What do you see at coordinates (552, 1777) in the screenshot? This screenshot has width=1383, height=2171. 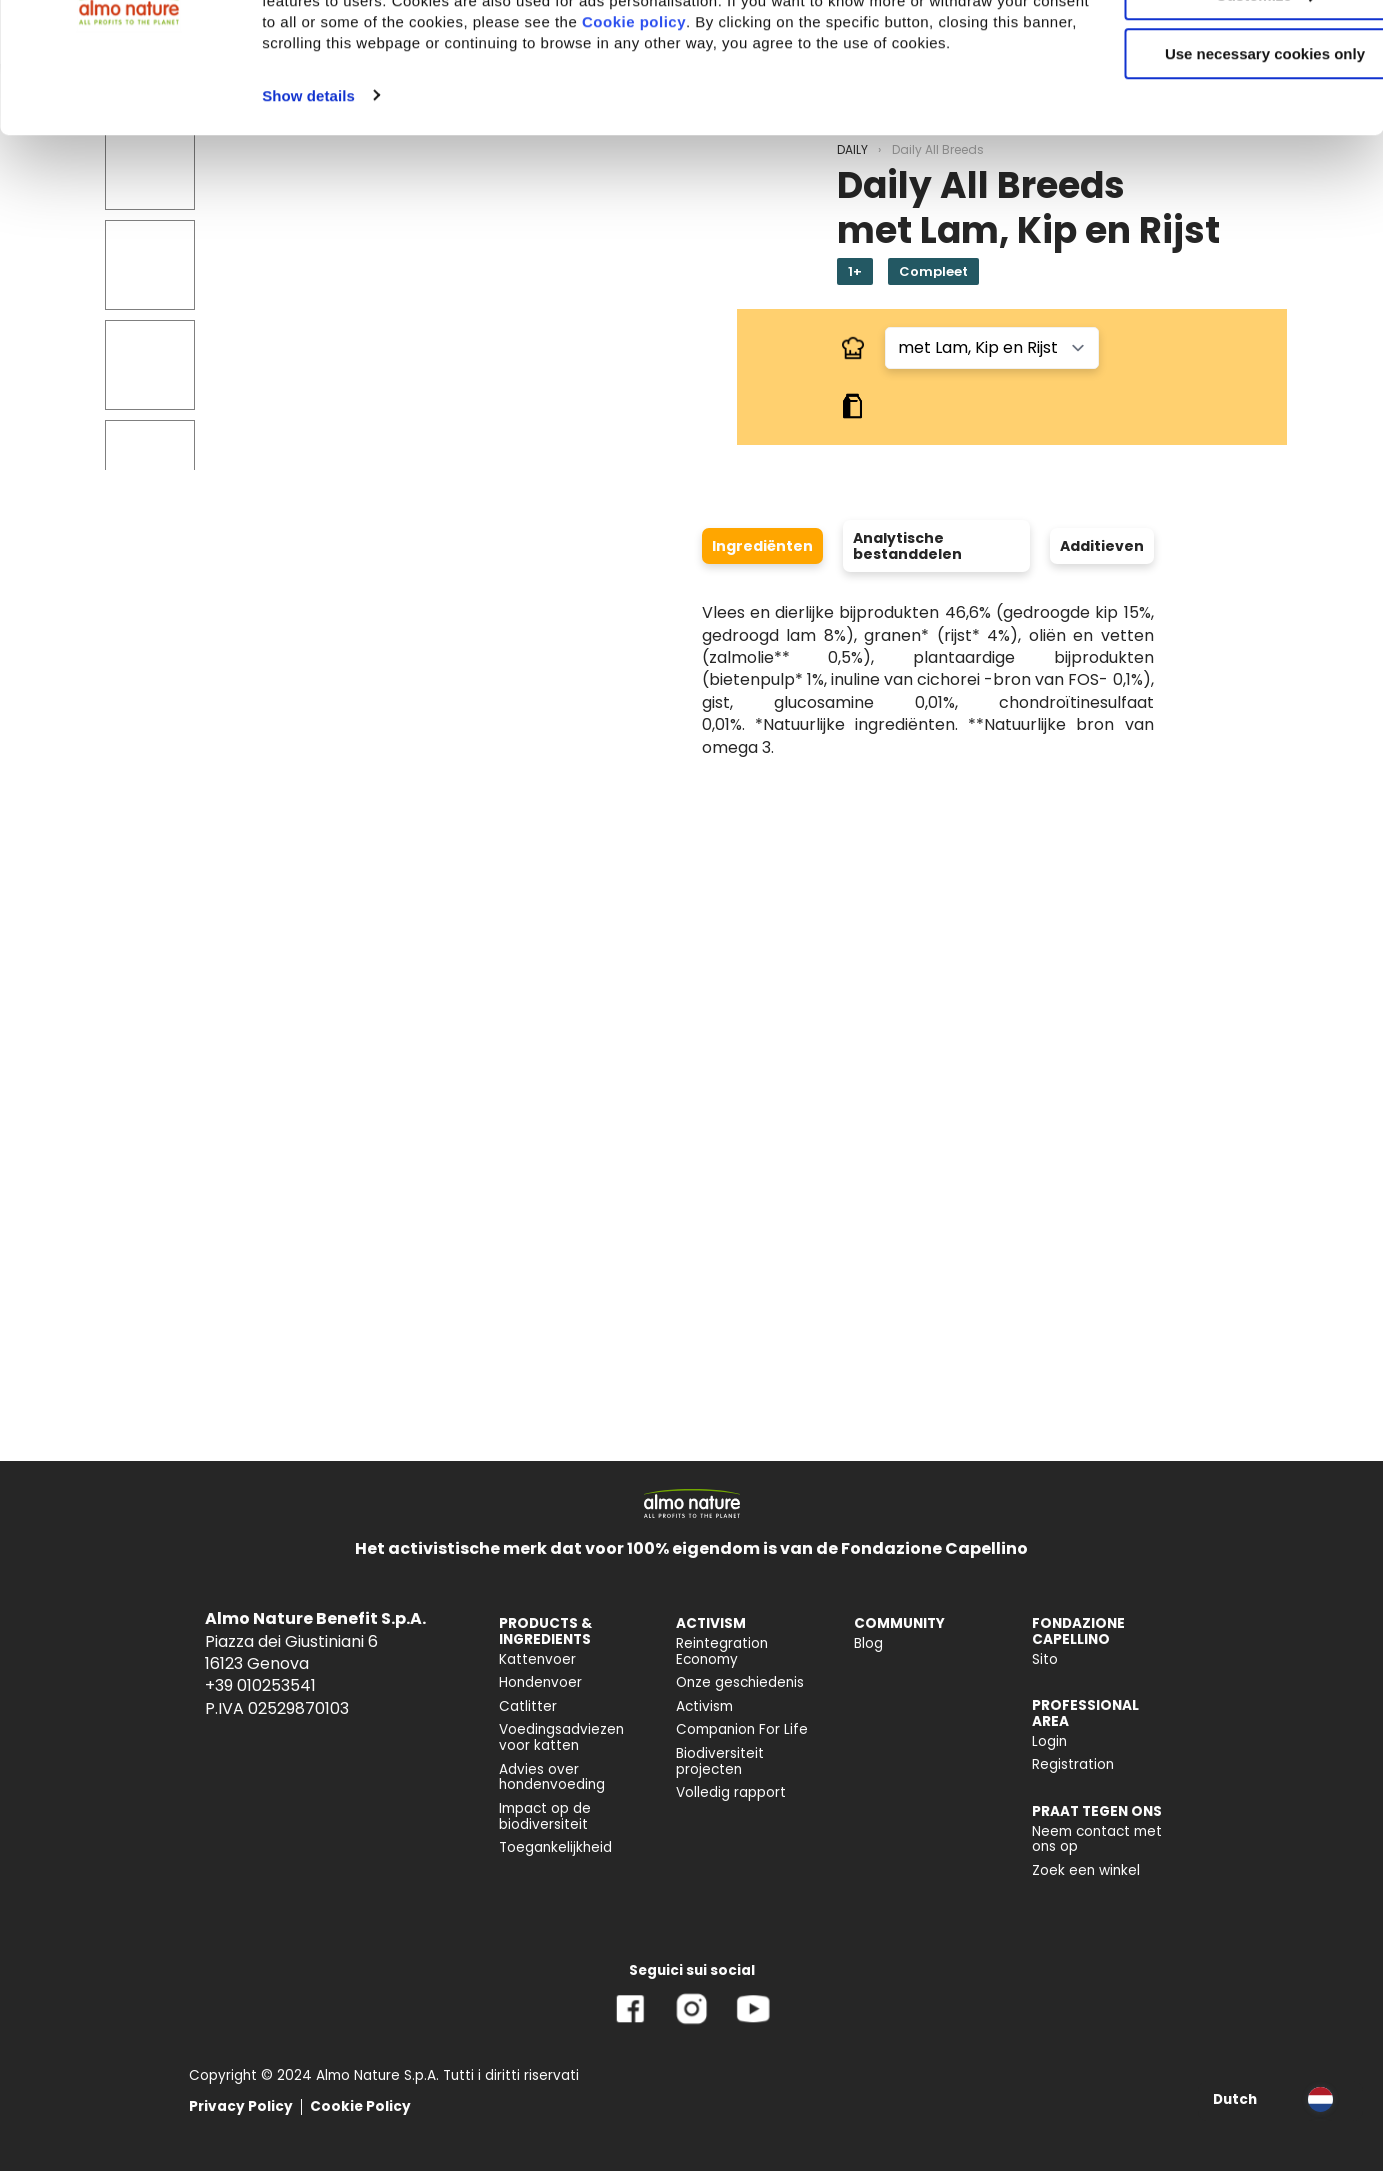 I see `Advies over hondenvoeding [menuitem]` at bounding box center [552, 1777].